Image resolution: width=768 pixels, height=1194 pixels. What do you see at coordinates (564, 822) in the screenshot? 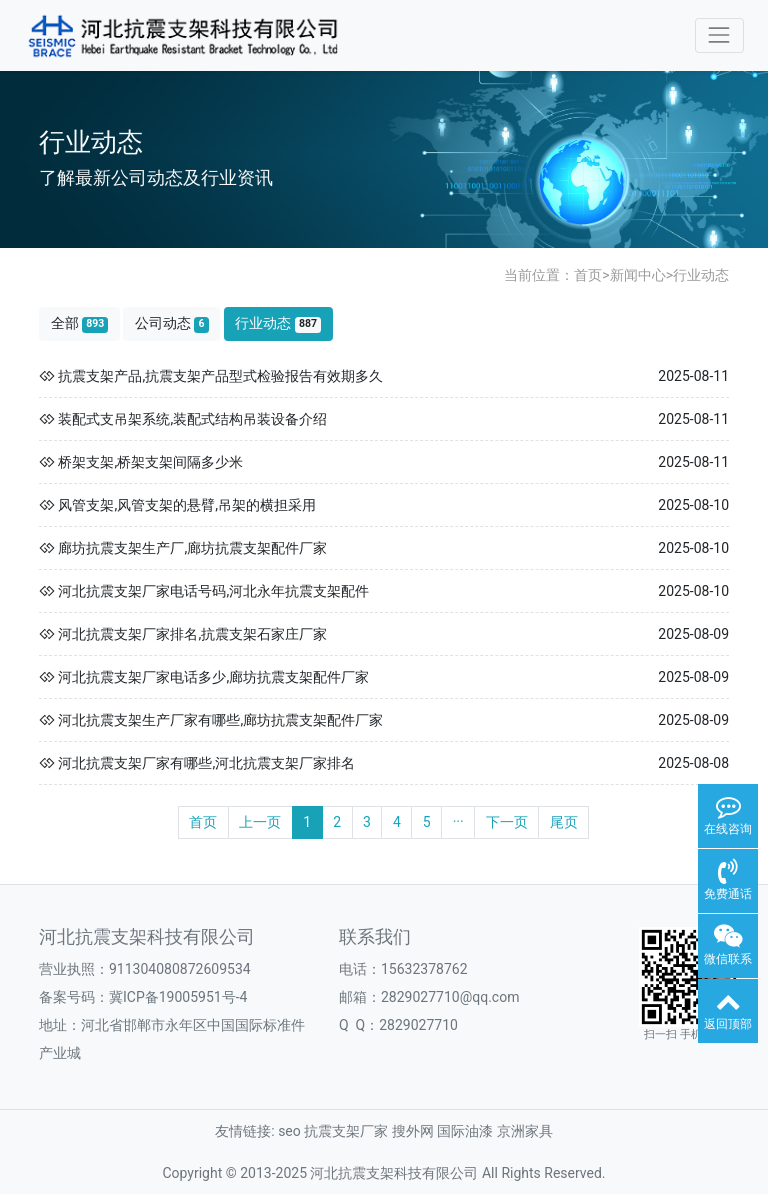
I see `尾页` at bounding box center [564, 822].